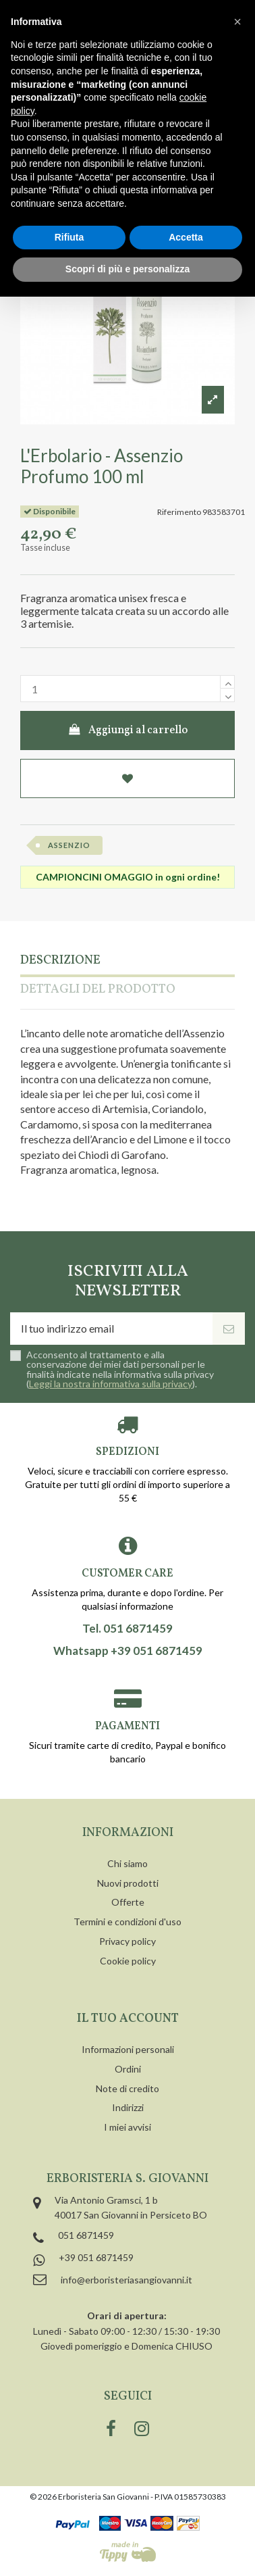 This screenshot has width=255, height=2576. What do you see at coordinates (237, 21) in the screenshot?
I see `[button]` at bounding box center [237, 21].